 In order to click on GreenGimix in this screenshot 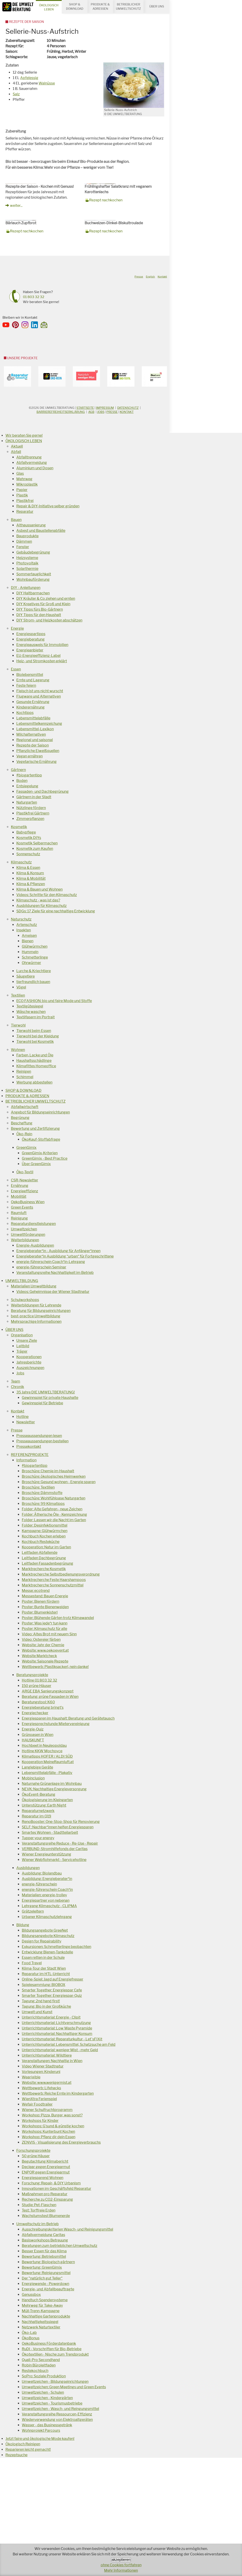, I will do `click(26, 1263)`.